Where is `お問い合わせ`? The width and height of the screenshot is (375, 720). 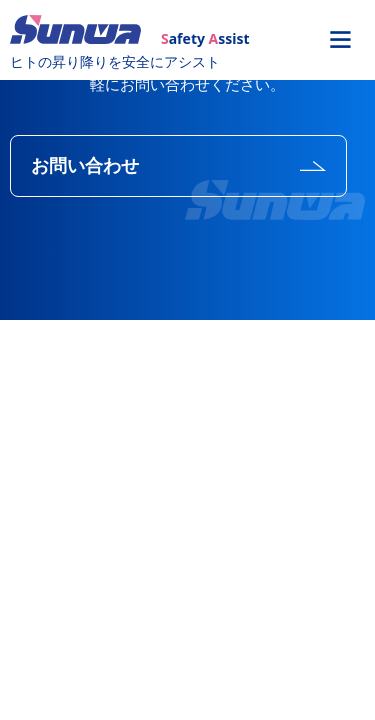 お問い合わせ is located at coordinates (85, 166).